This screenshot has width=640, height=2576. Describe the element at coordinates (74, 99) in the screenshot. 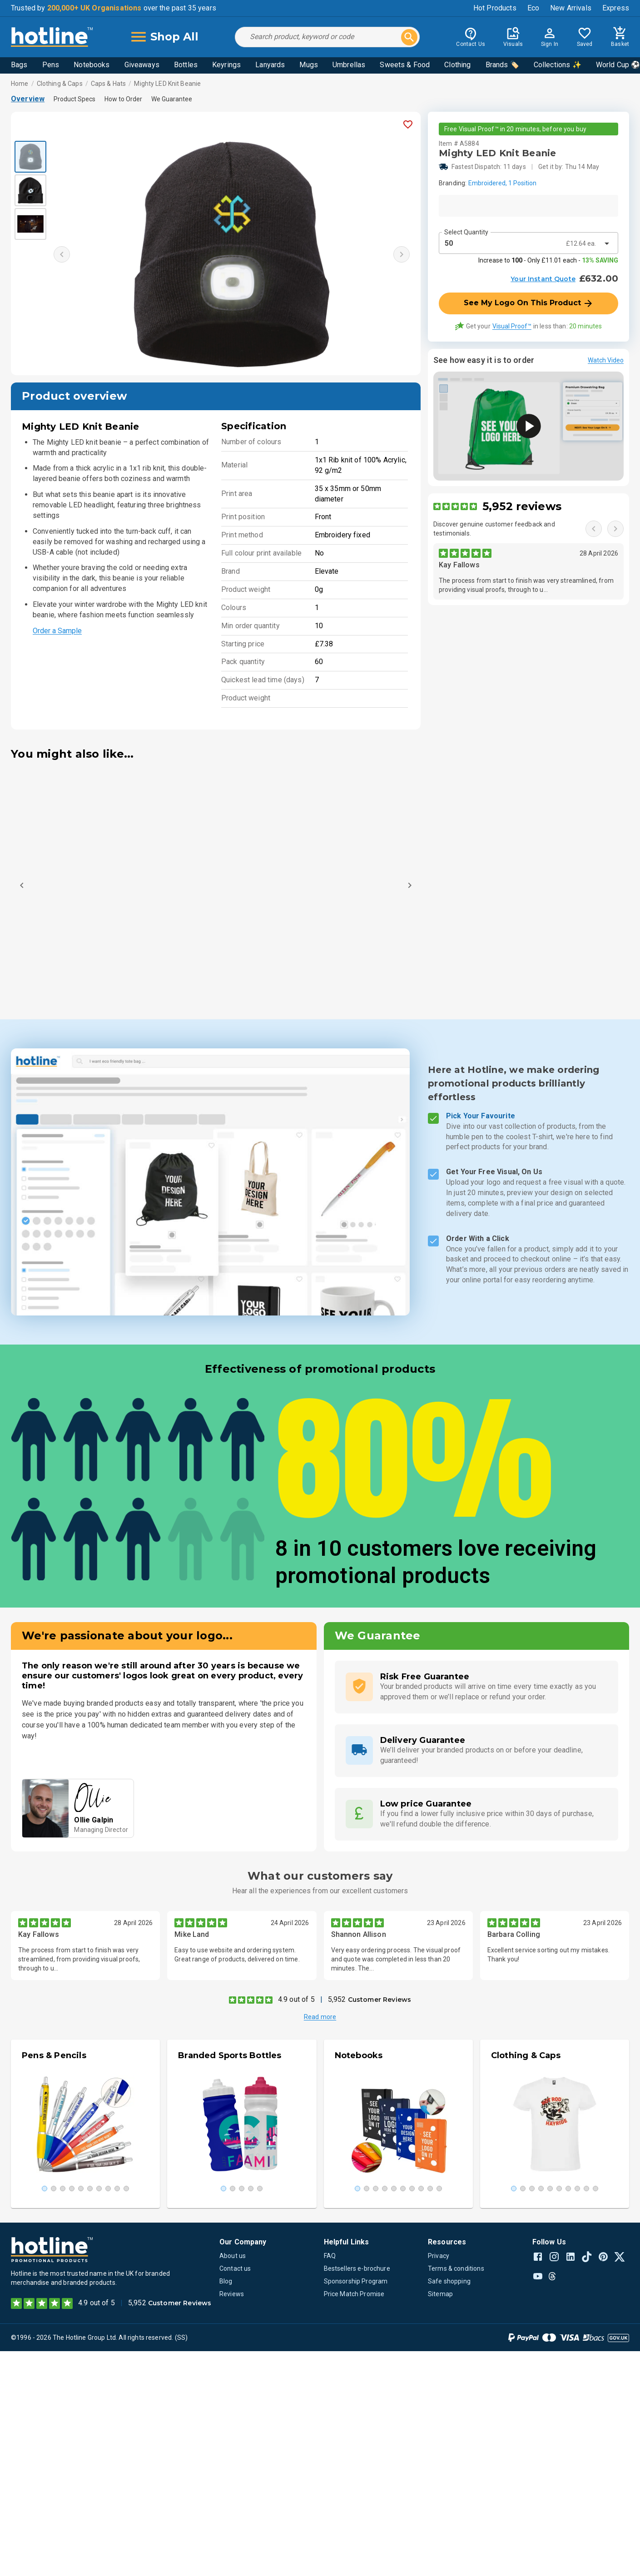

I see `Product Specs` at that location.